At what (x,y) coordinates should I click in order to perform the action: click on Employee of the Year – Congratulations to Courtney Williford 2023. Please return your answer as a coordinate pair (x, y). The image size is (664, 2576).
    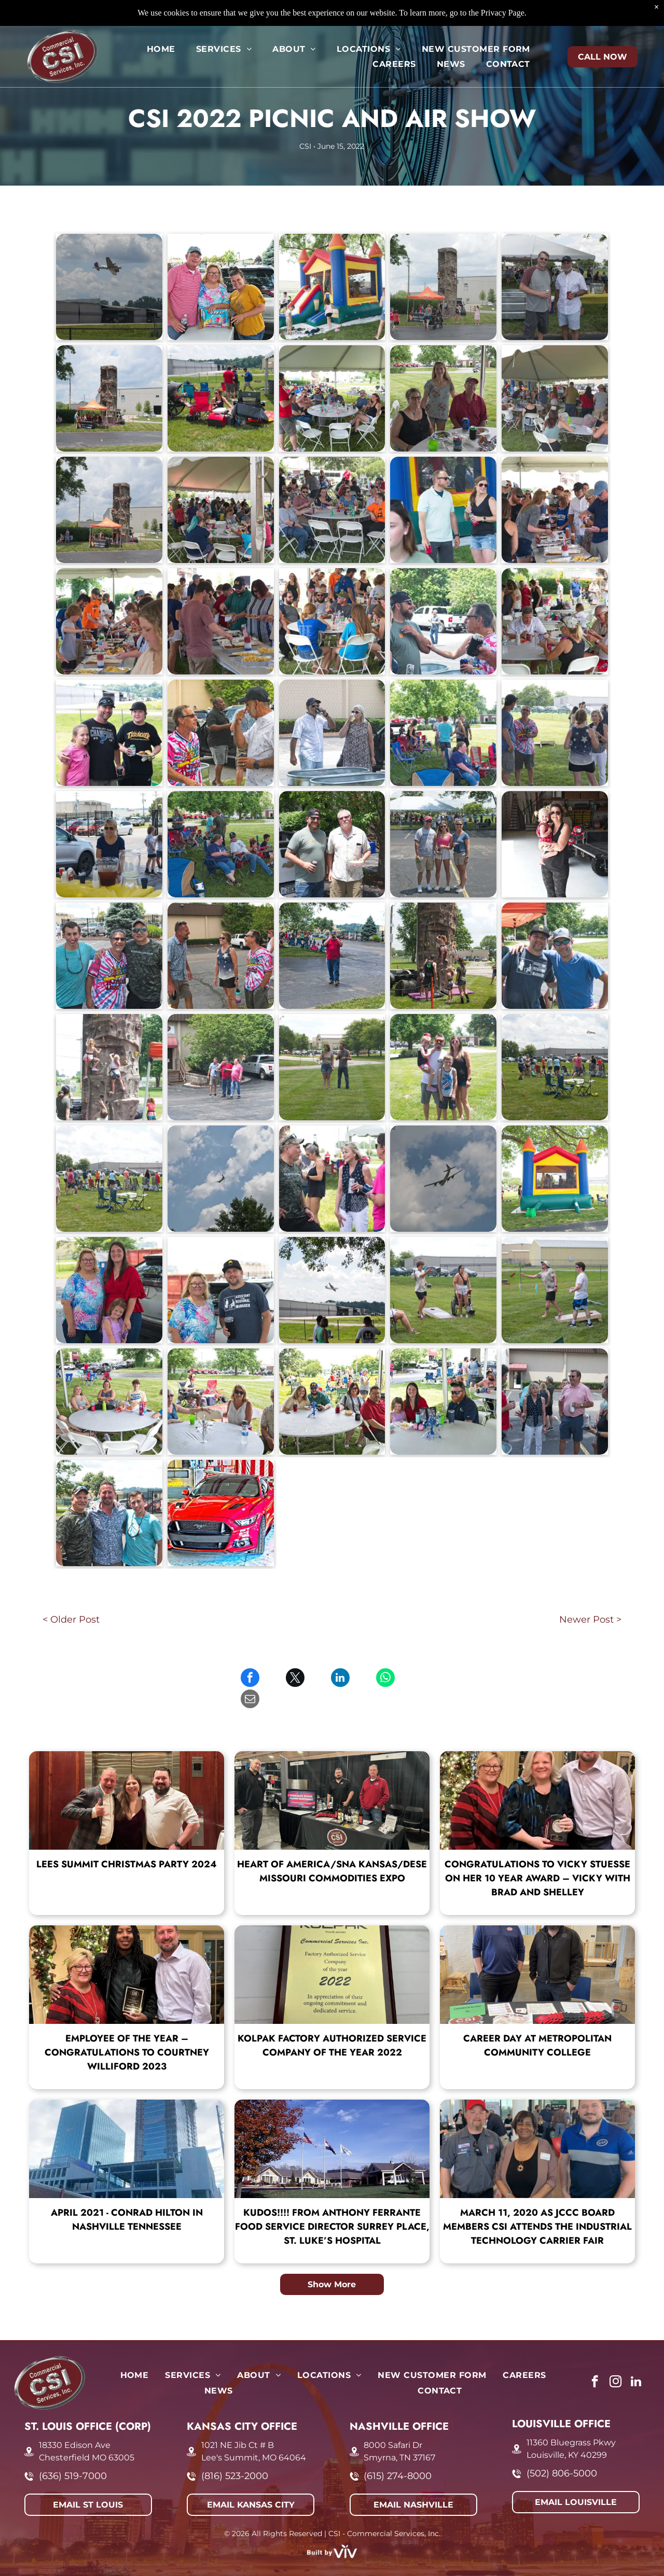
    Looking at the image, I should click on (127, 2031).